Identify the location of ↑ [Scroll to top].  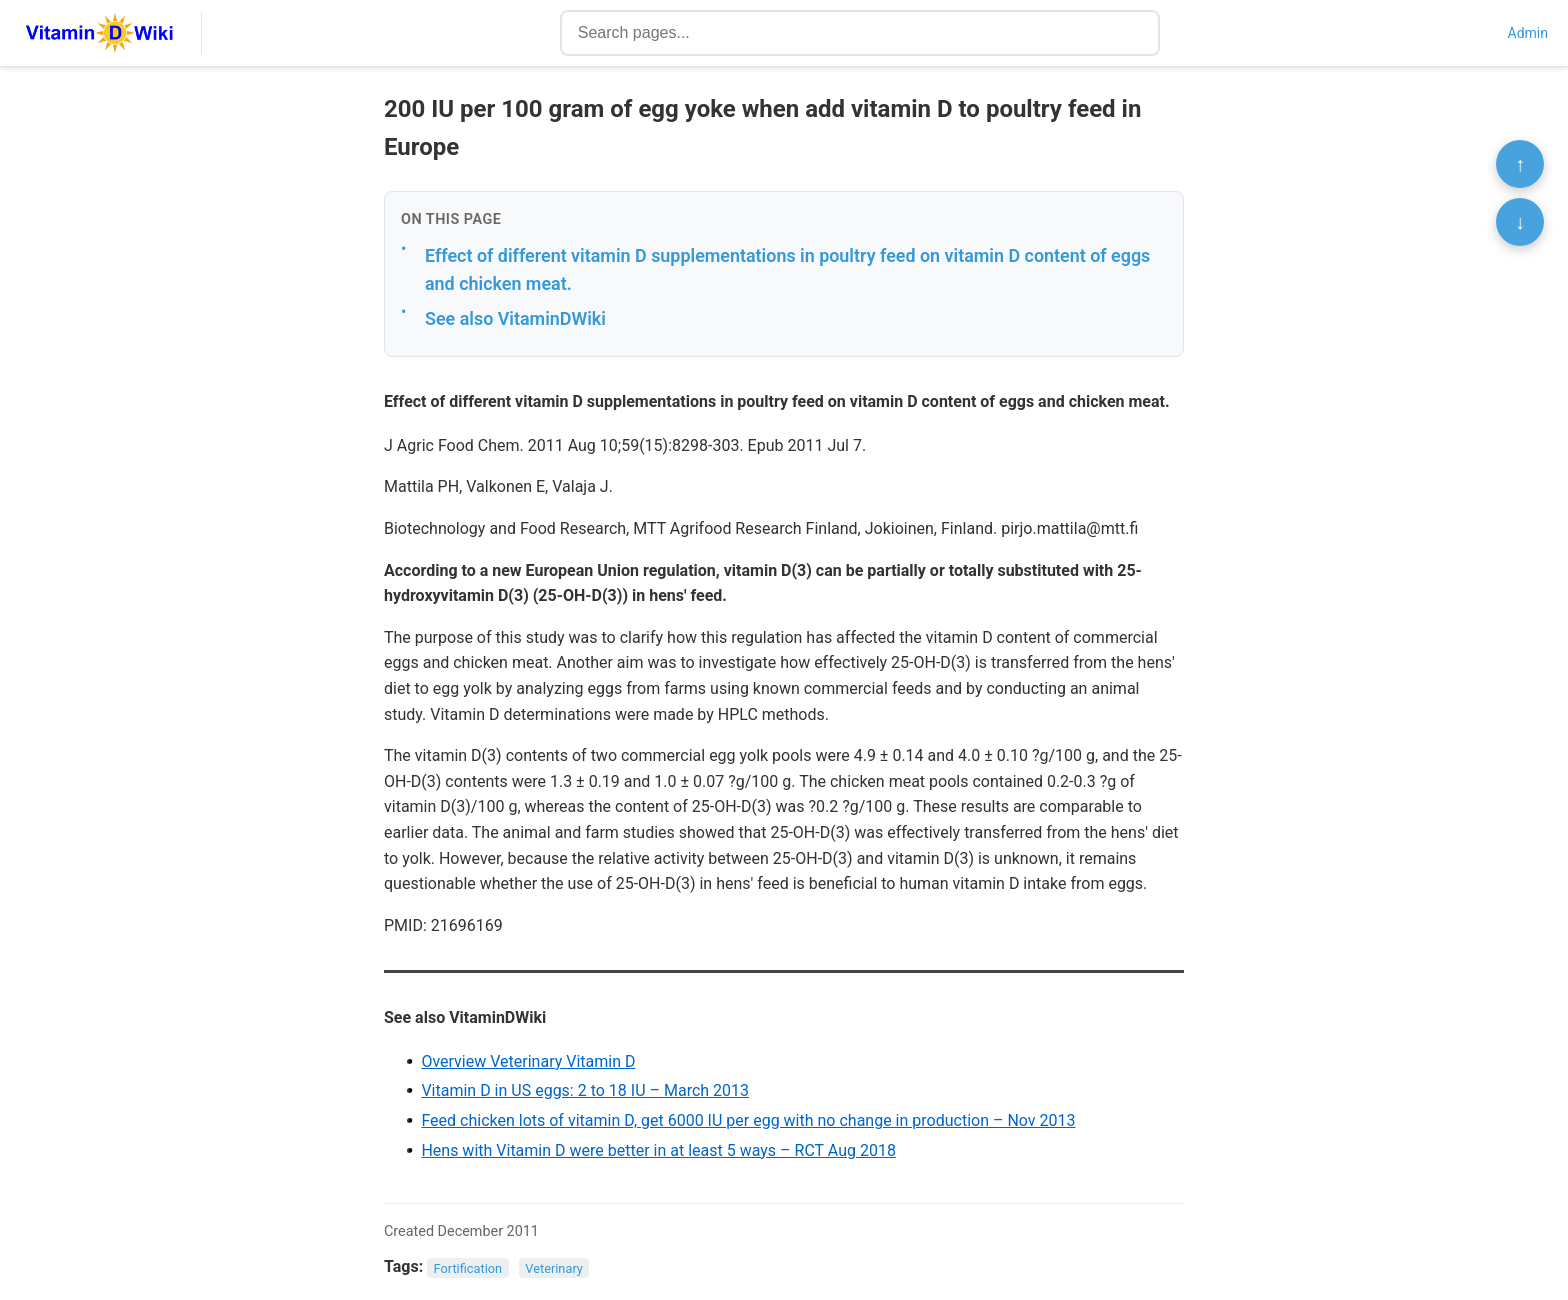
(1520, 164).